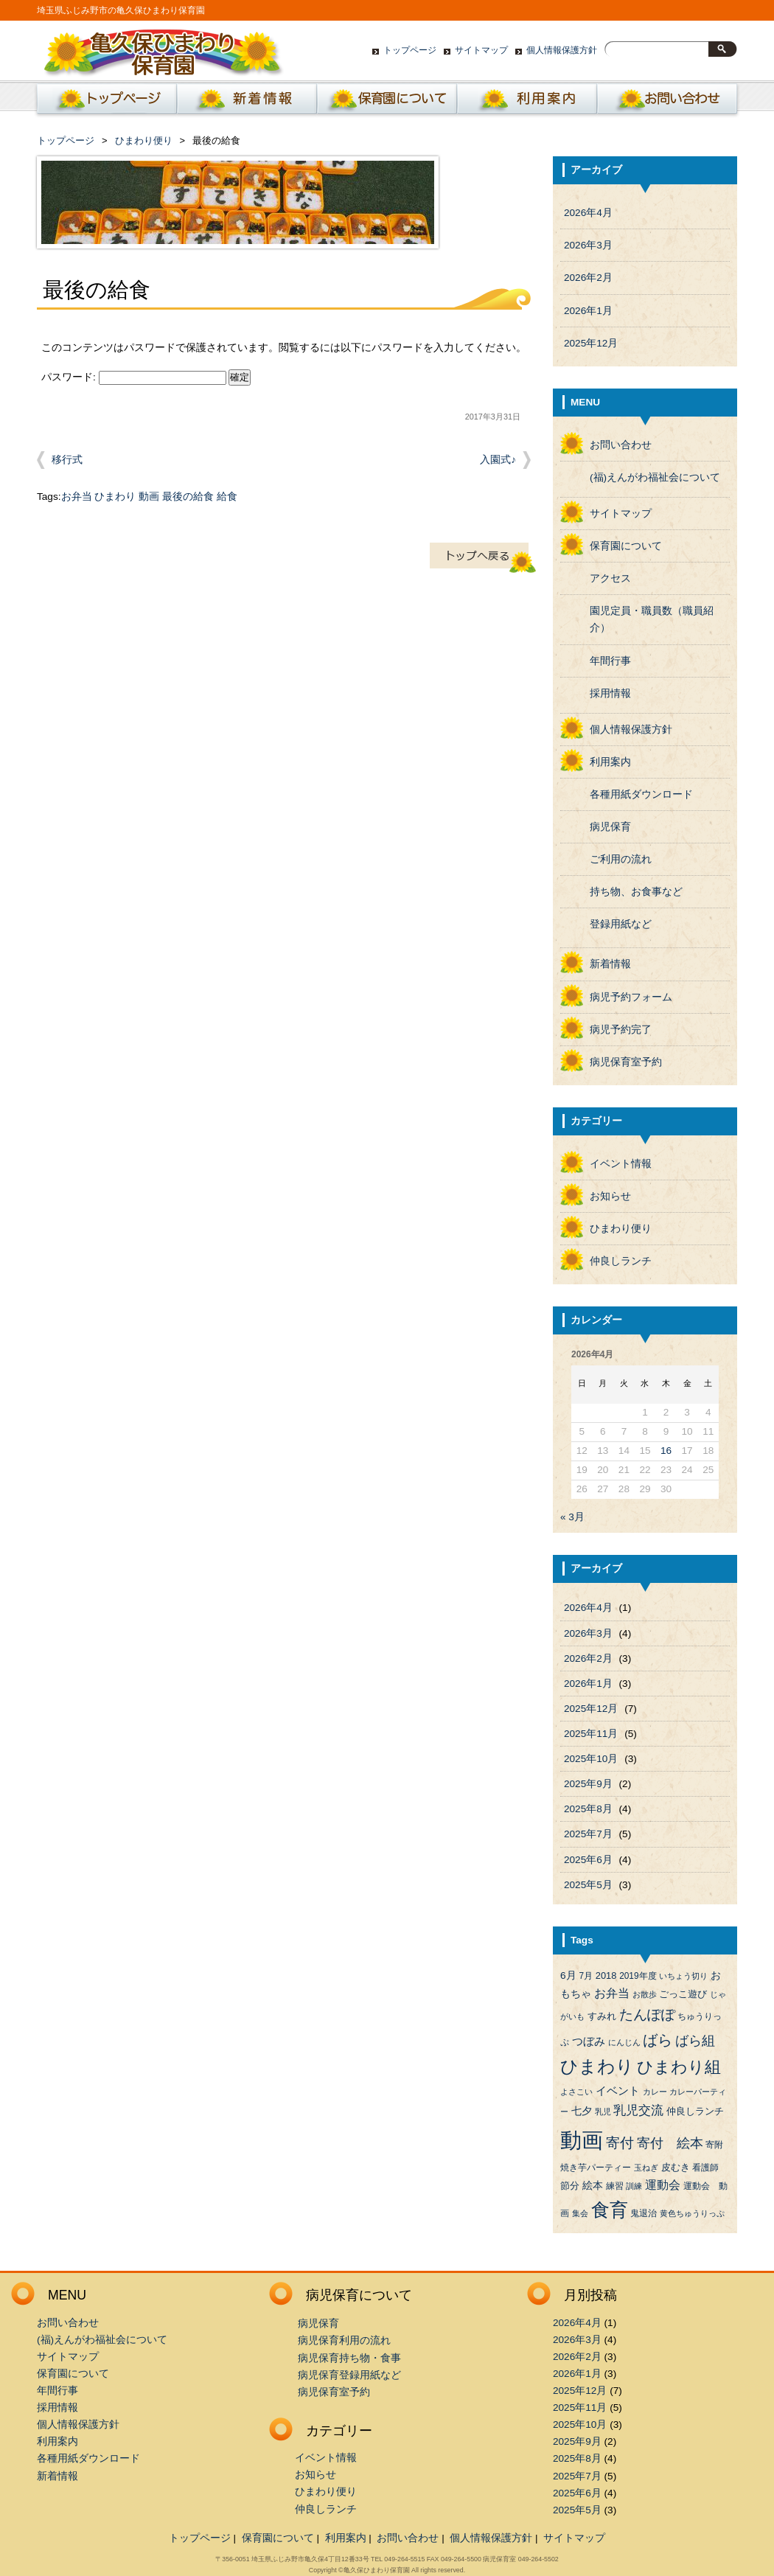 This screenshot has width=774, height=2576. Describe the element at coordinates (588, 1884) in the screenshot. I see `2025年5月` at that location.